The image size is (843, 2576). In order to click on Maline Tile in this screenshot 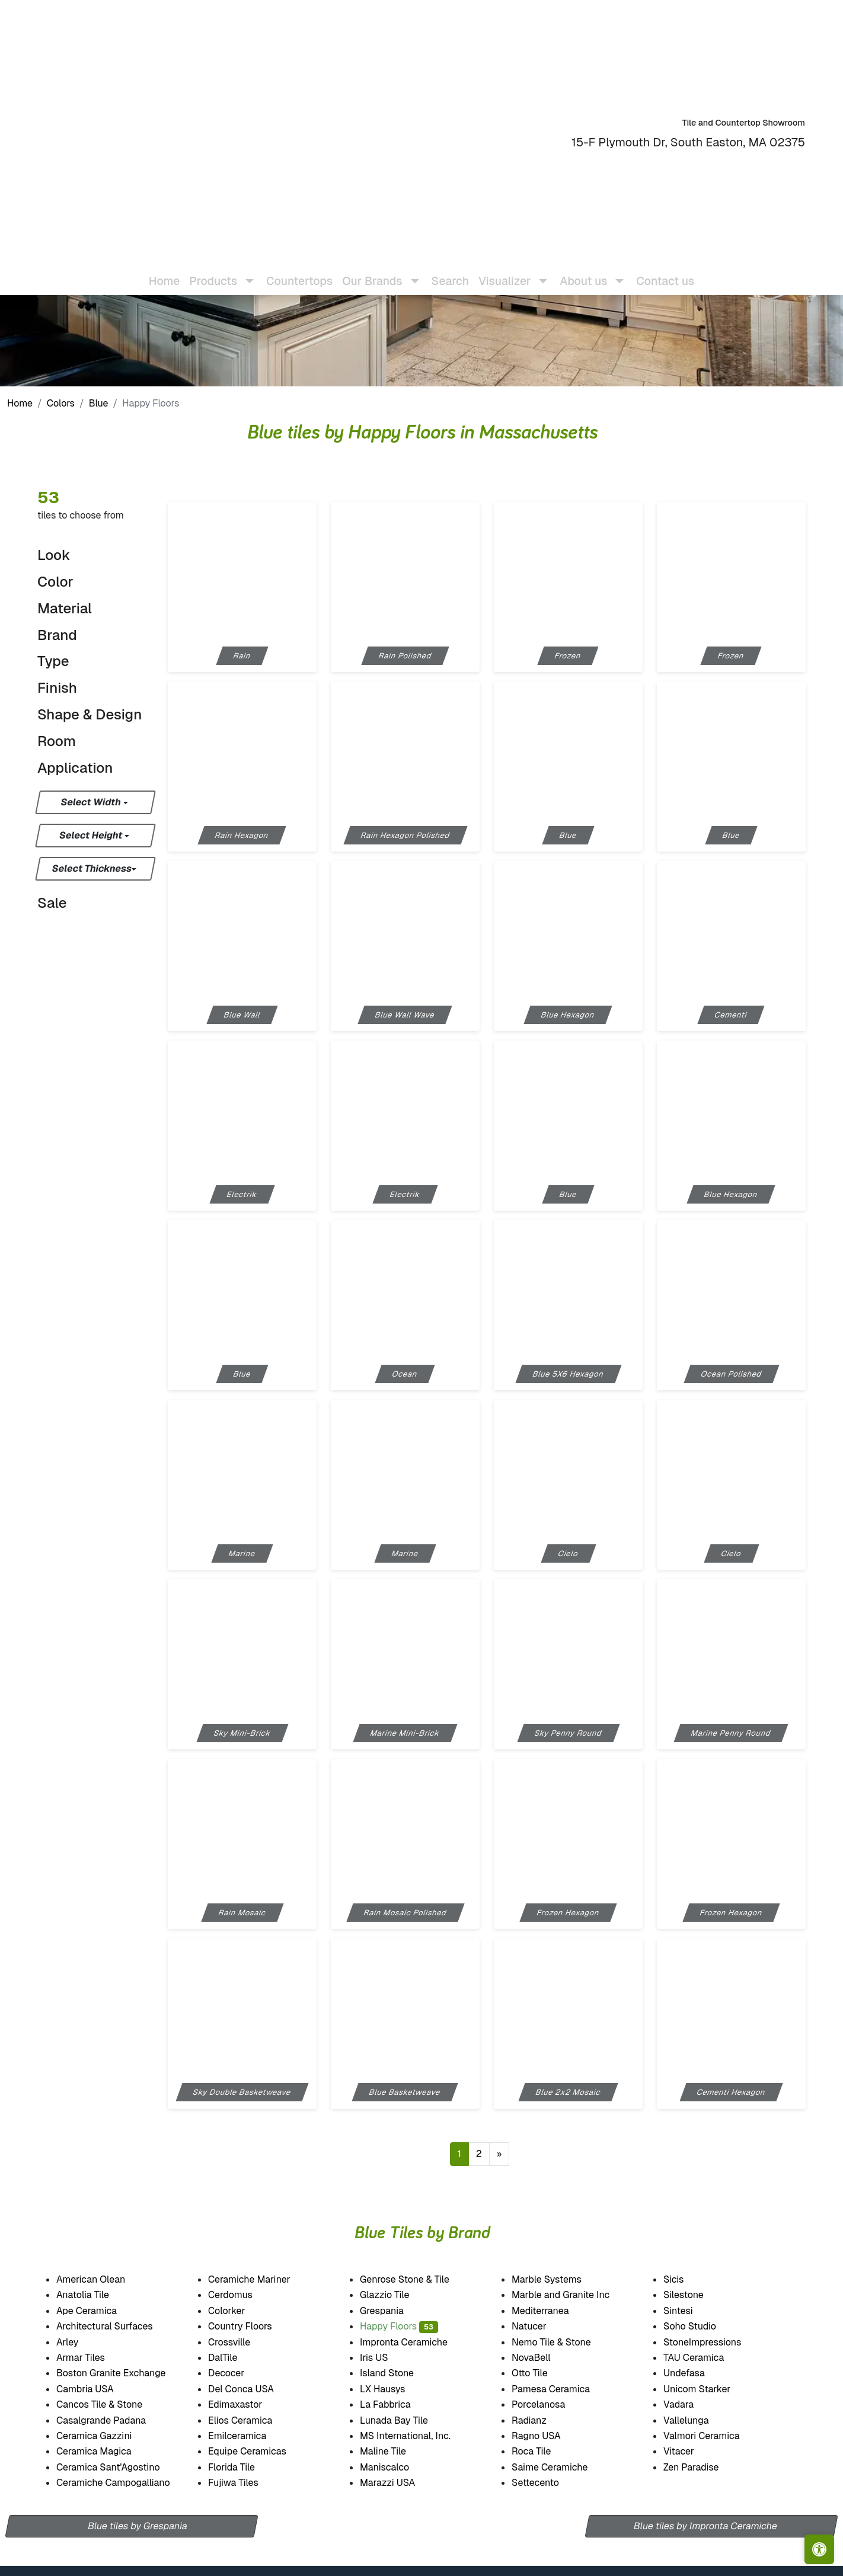, I will do `click(395, 2451)`.